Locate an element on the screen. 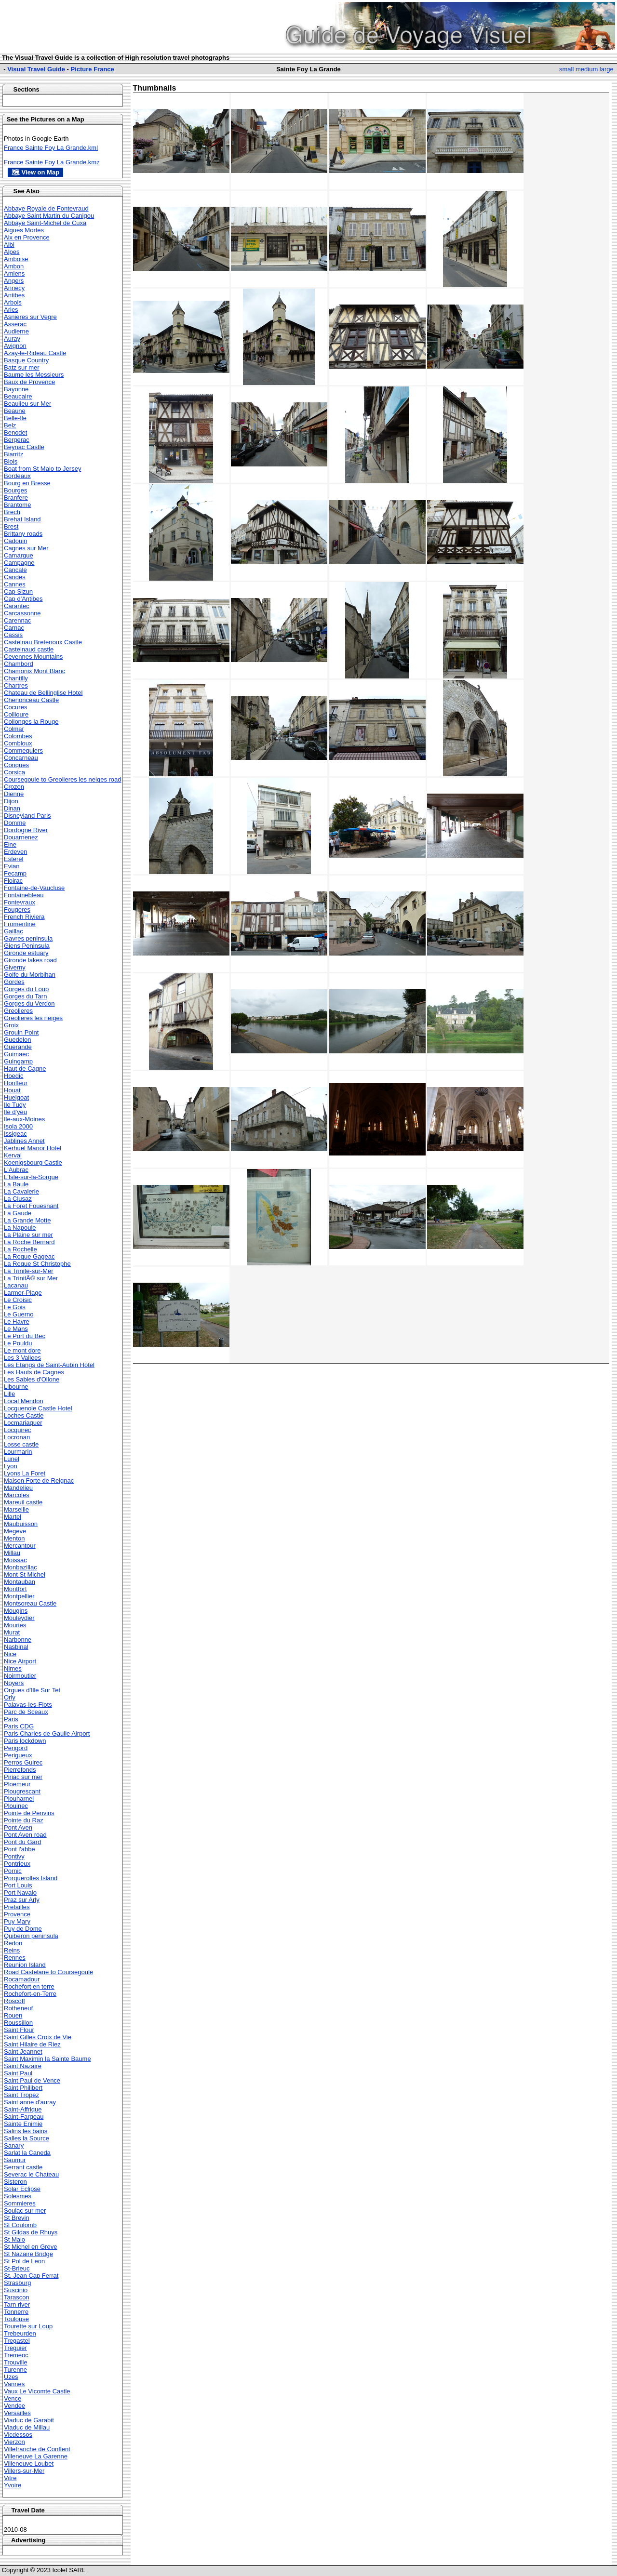 Image resolution: width=617 pixels, height=2576 pixels. Cap Sizun is located at coordinates (18, 591).